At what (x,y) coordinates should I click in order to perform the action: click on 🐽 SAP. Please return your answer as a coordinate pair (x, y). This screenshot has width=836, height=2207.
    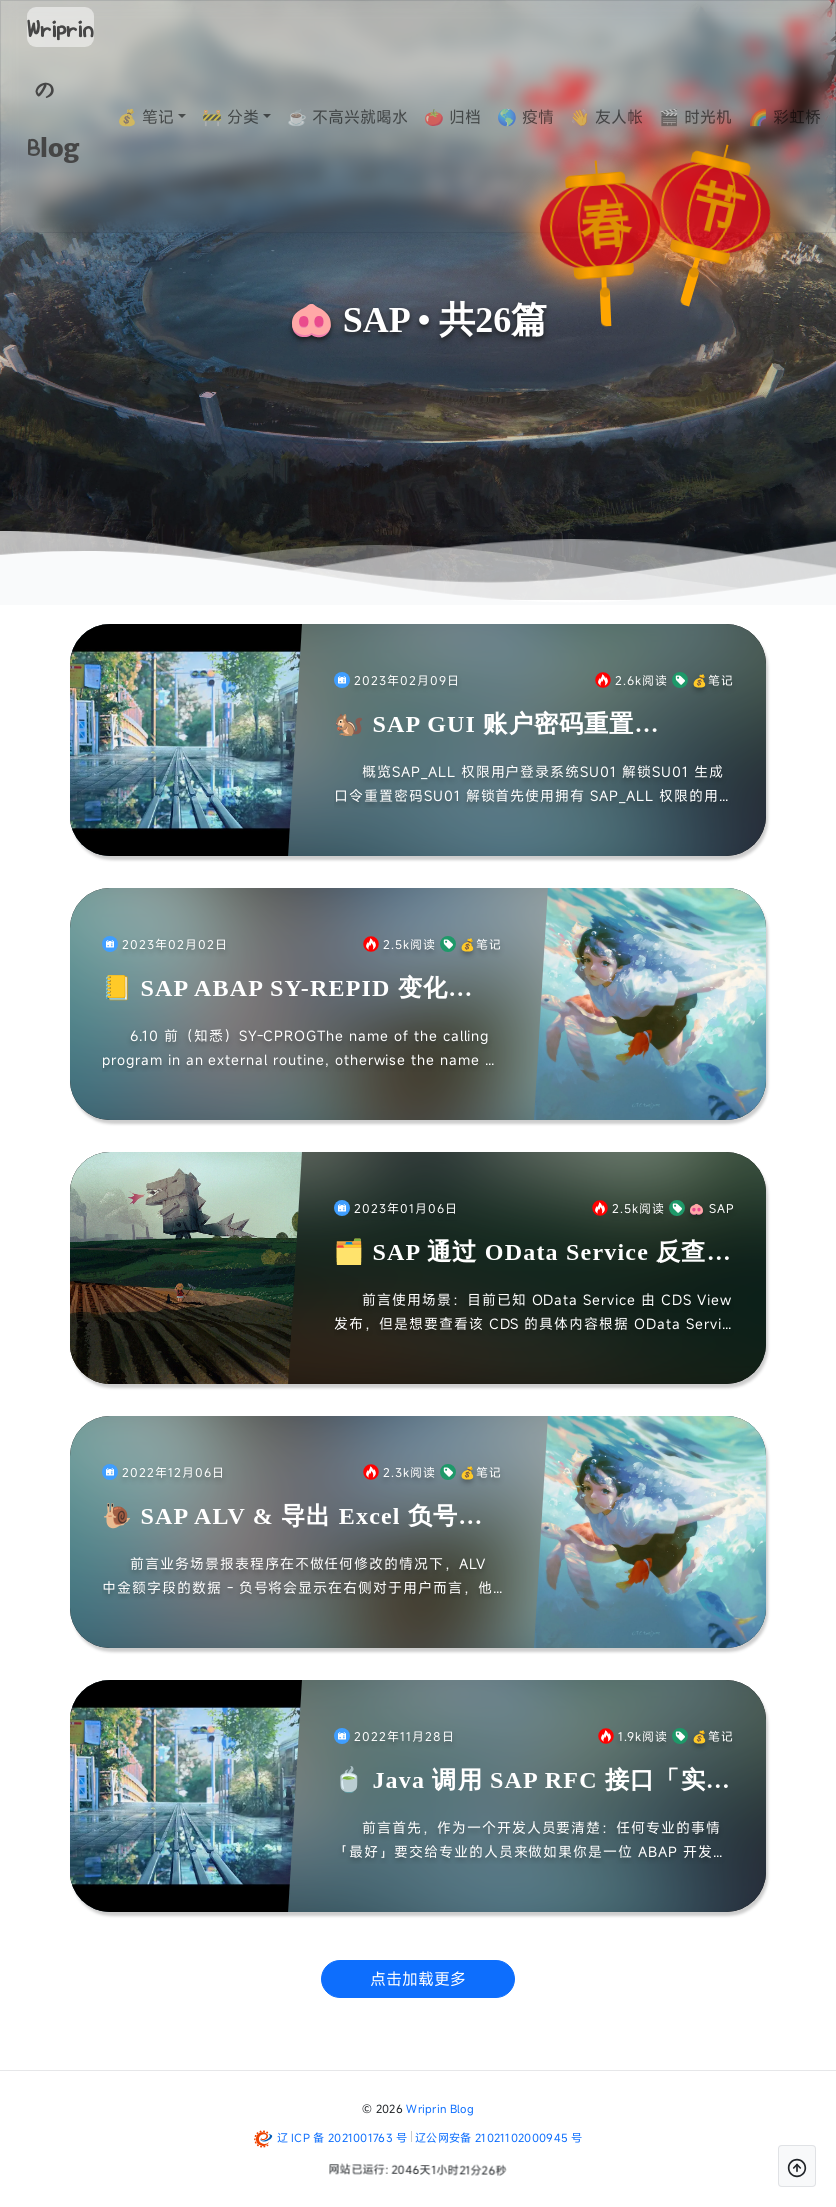
    Looking at the image, I should click on (701, 1208).